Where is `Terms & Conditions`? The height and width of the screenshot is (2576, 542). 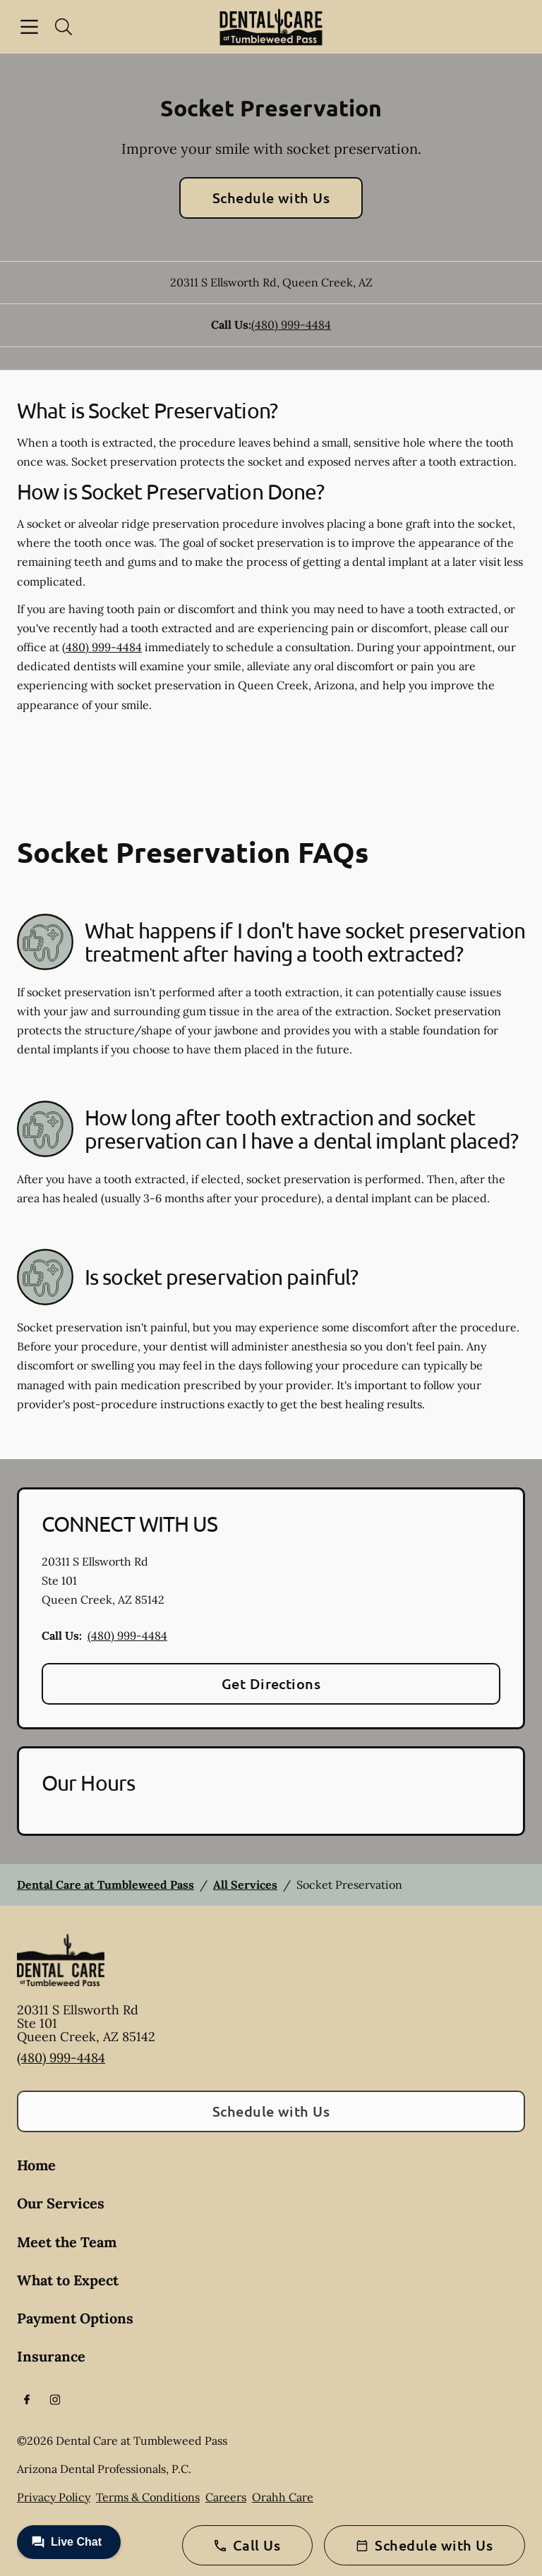 Terms & Conditions is located at coordinates (148, 2497).